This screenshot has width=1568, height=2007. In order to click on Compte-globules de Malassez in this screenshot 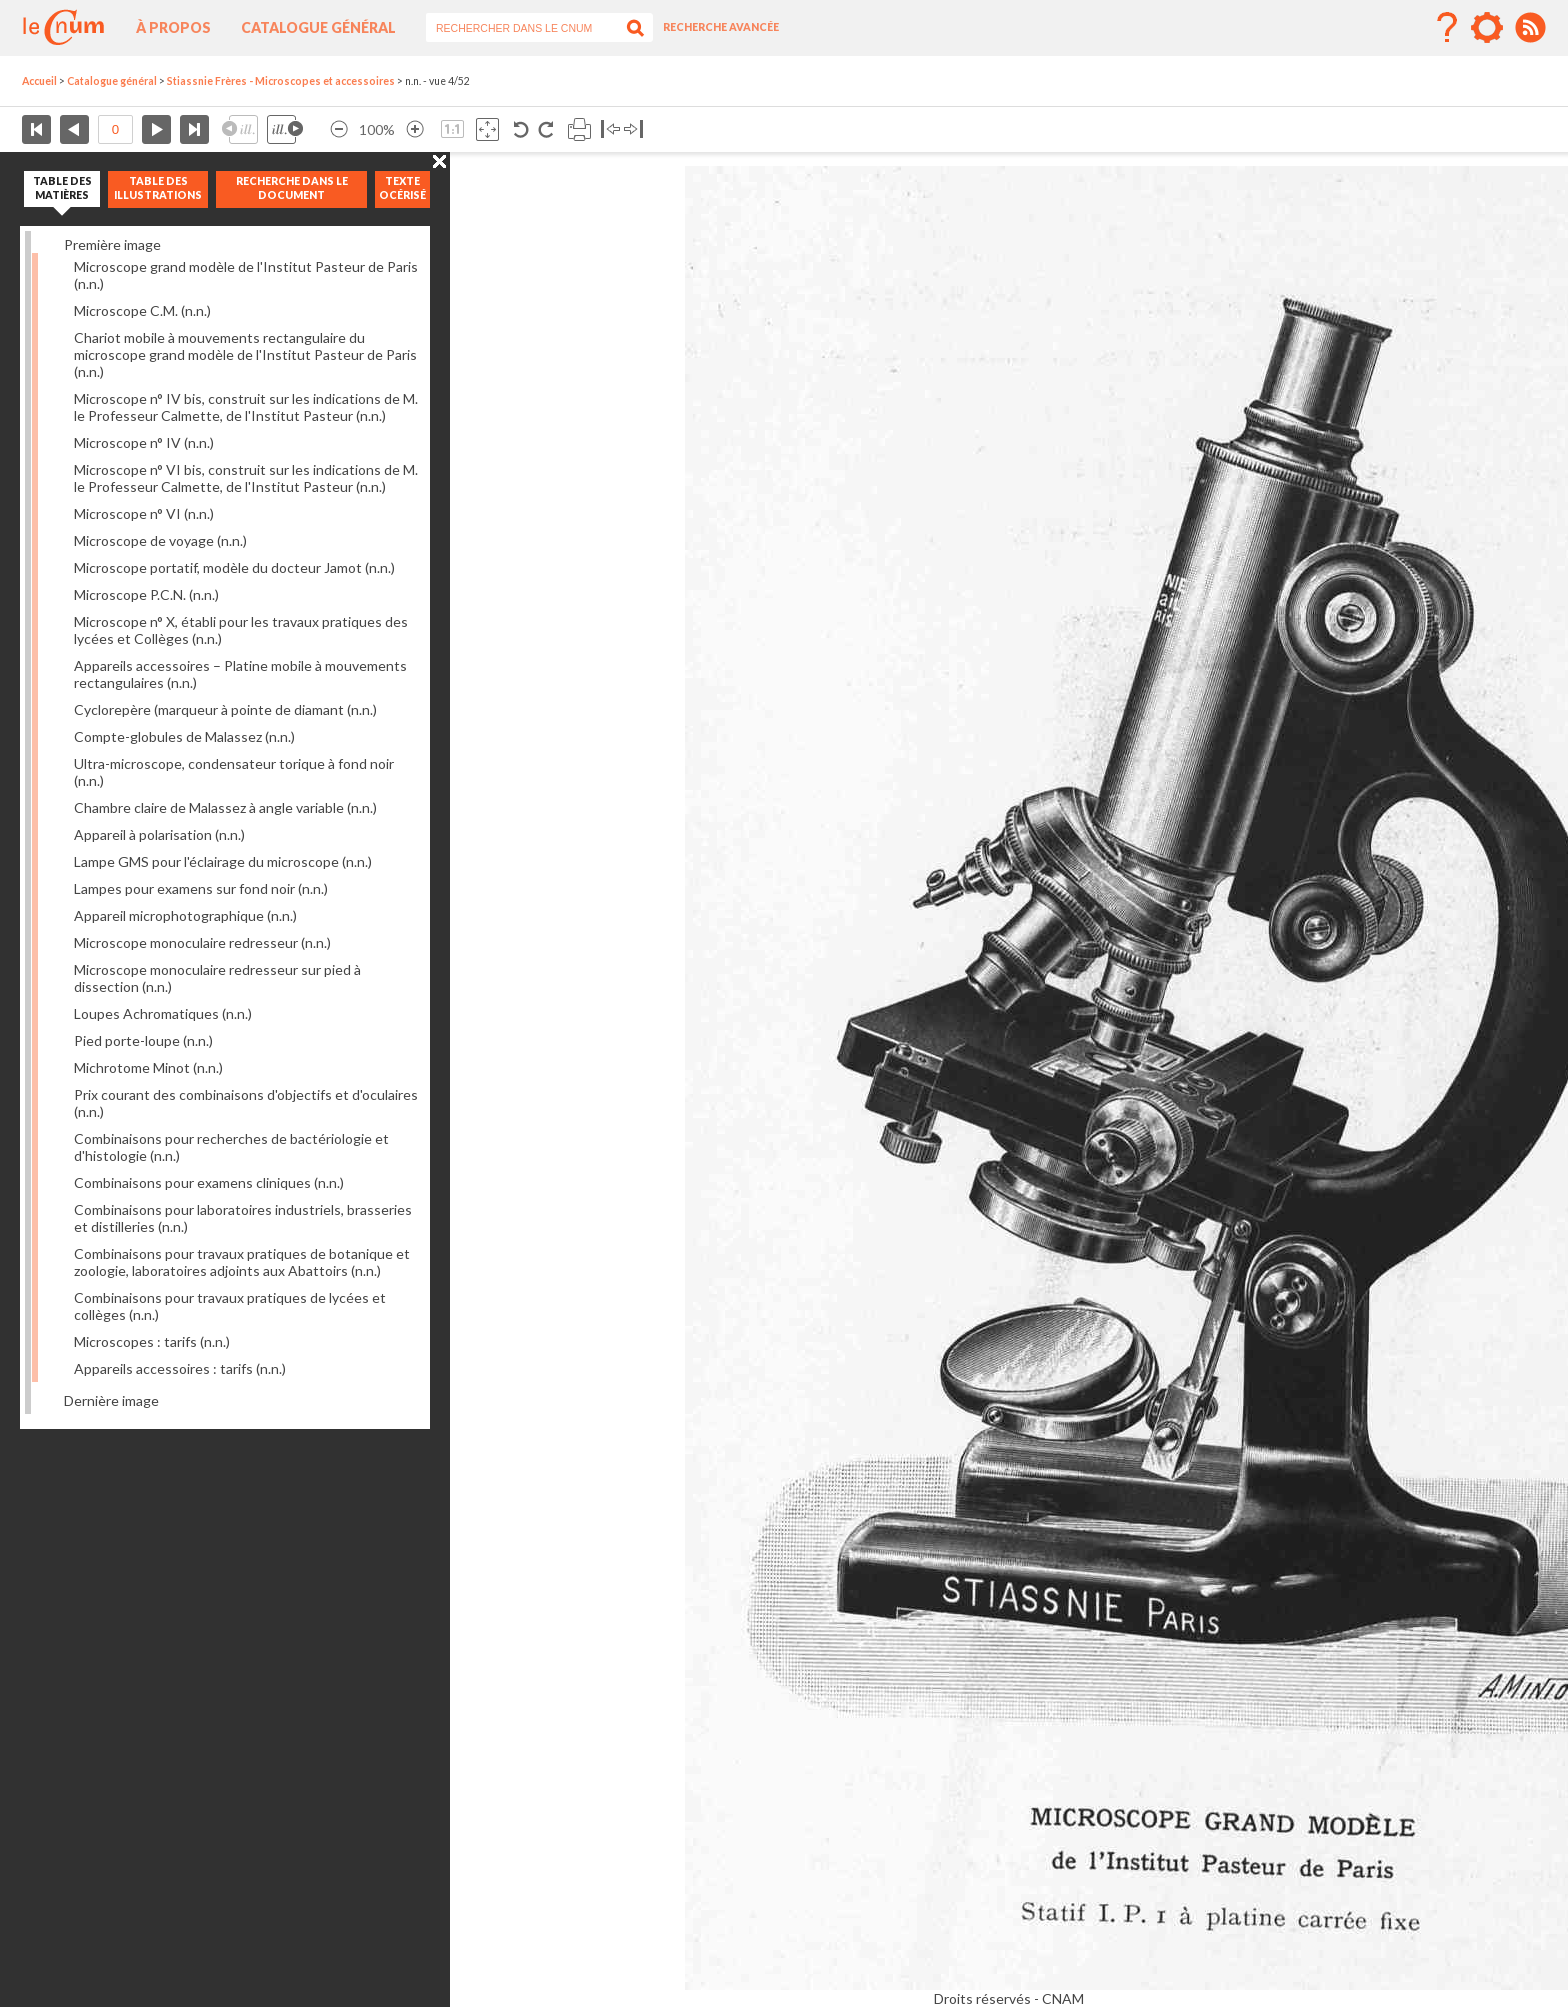, I will do `click(184, 736)`.